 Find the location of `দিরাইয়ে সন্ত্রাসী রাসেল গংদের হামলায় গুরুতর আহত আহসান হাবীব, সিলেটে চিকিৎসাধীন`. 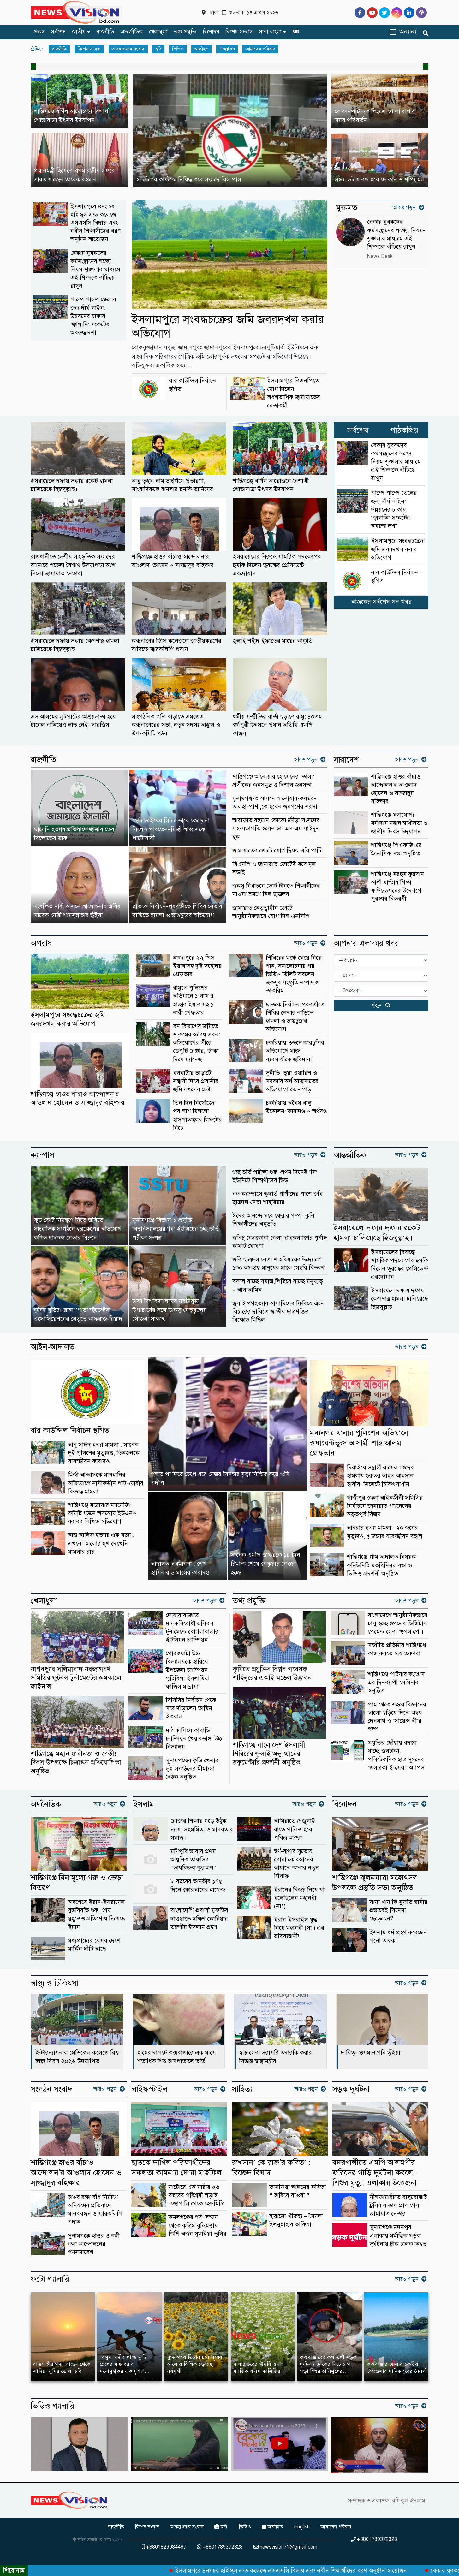

দিরাইয়ে সন্ত্রাসী রাসেল গংদের হামলায় গুরুতর আহত আহসান হাবীব, সিলেটে চিকিৎসাধীন is located at coordinates (380, 1475).